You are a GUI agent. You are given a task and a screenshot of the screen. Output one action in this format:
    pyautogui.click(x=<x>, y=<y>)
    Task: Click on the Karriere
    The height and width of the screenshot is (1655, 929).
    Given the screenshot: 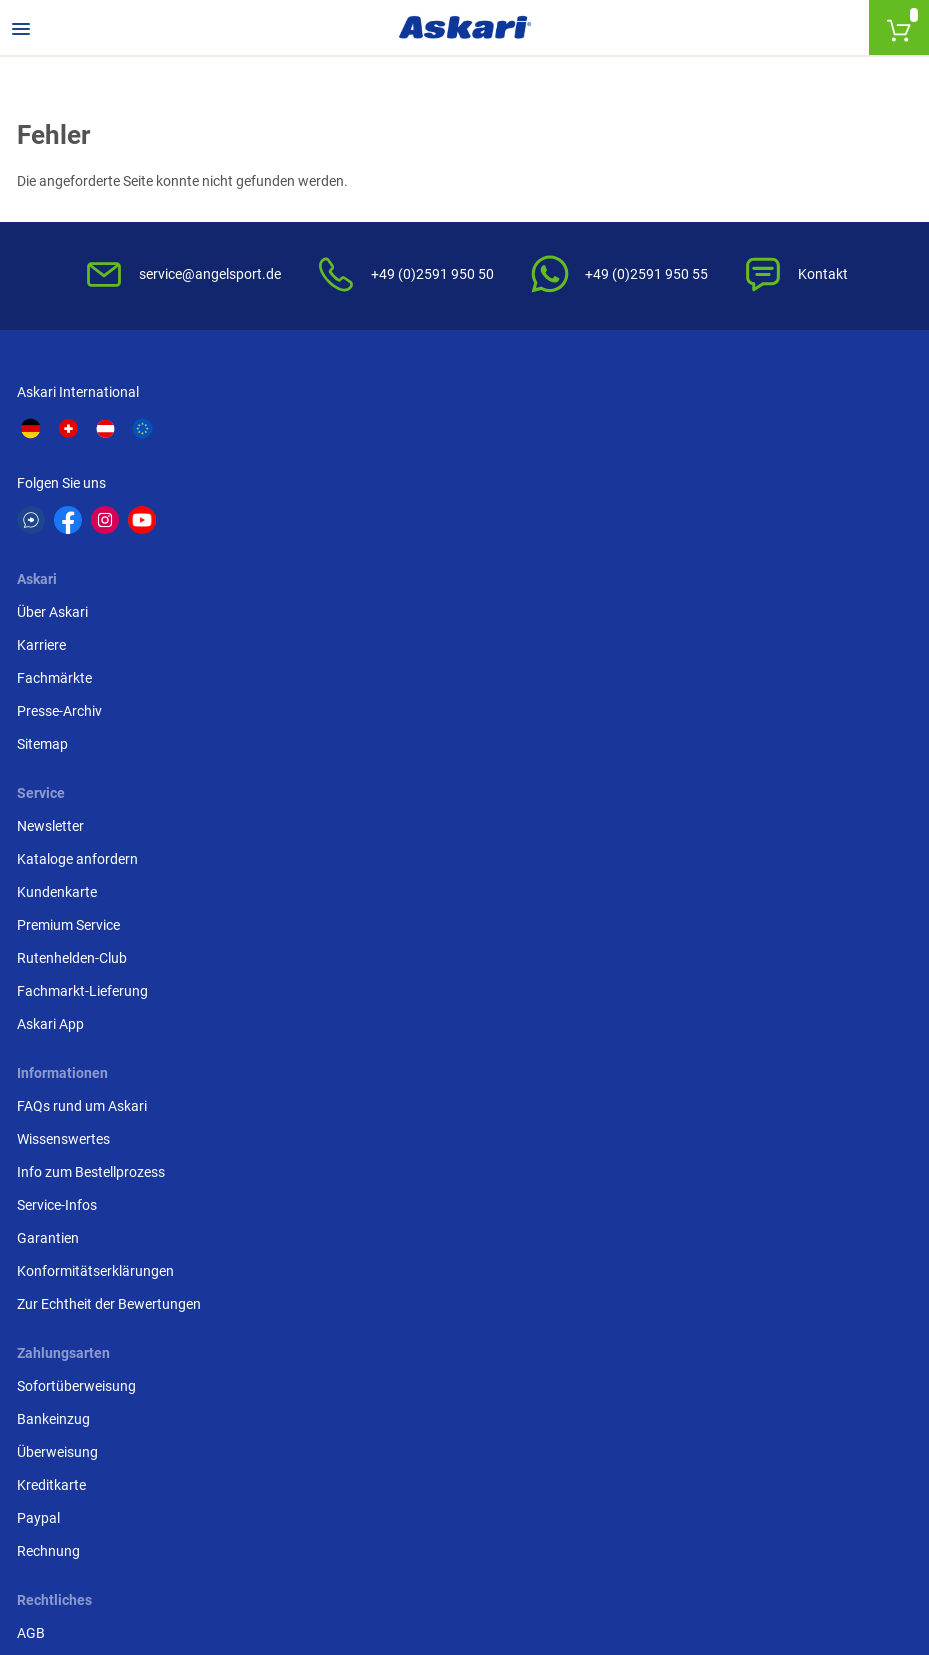 What is the action you would take?
    pyautogui.click(x=348, y=472)
    